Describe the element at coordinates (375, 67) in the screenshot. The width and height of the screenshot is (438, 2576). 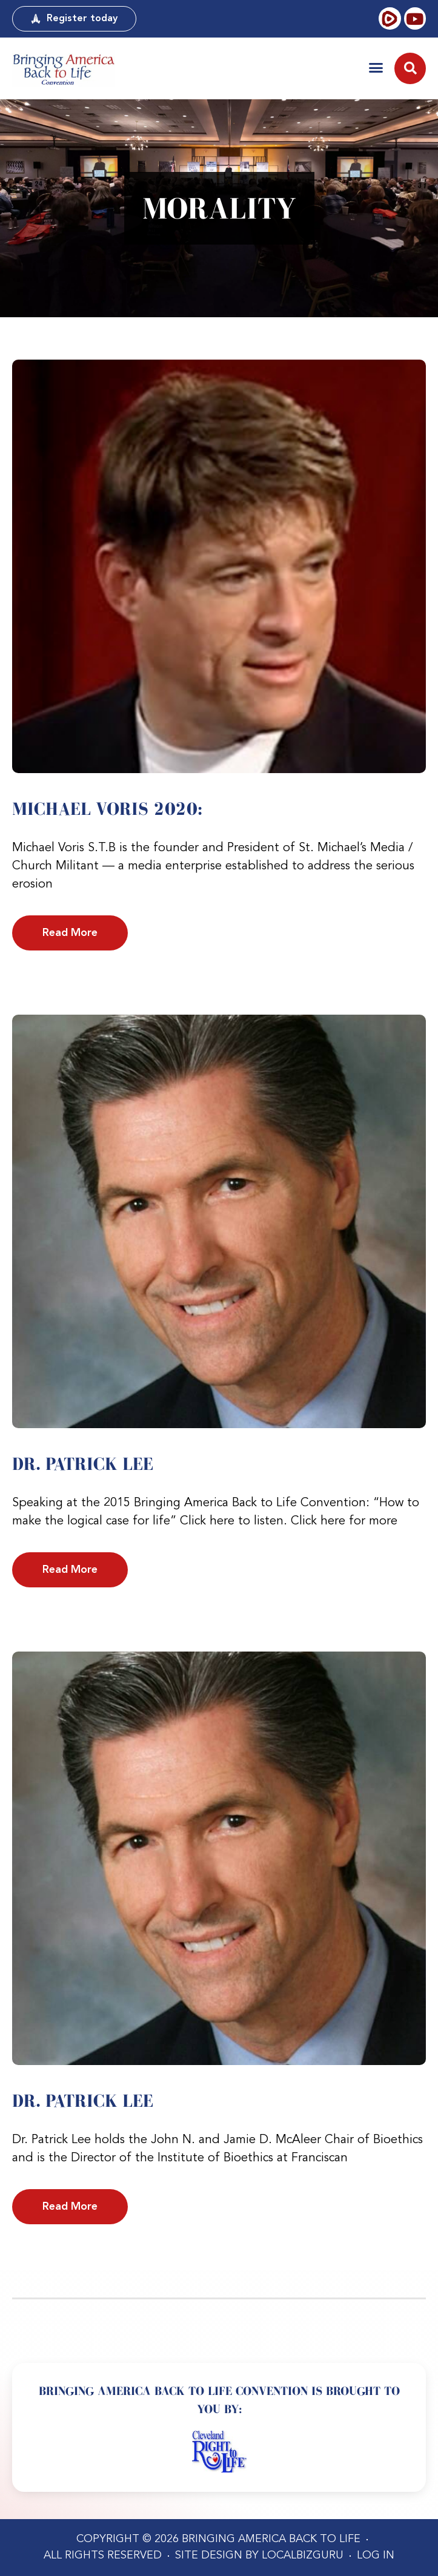
I see `[button]` at that location.